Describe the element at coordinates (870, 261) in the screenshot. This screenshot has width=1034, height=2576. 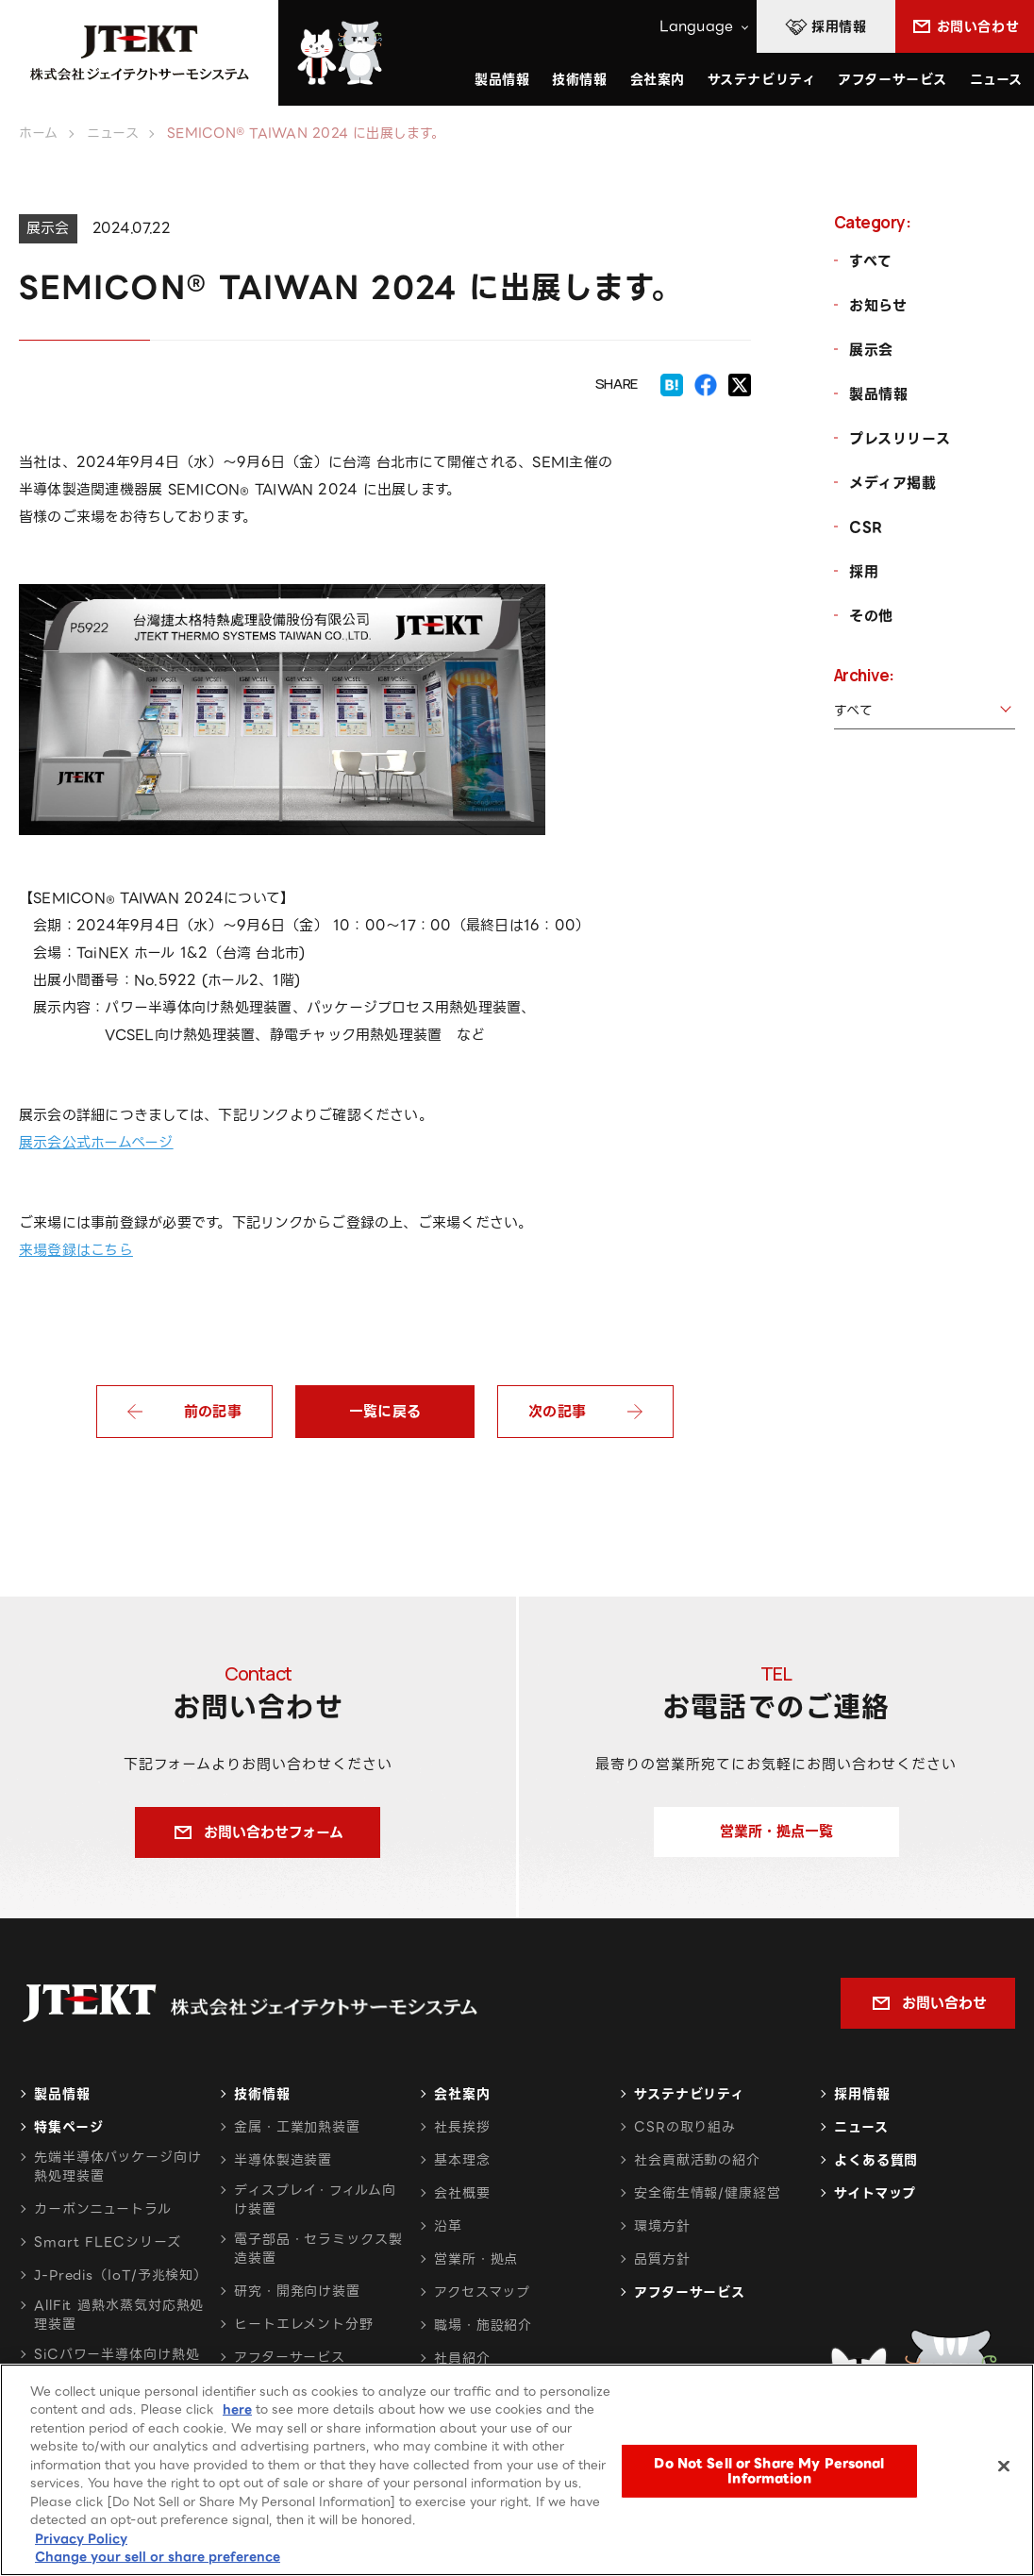
I see `すべて` at that location.